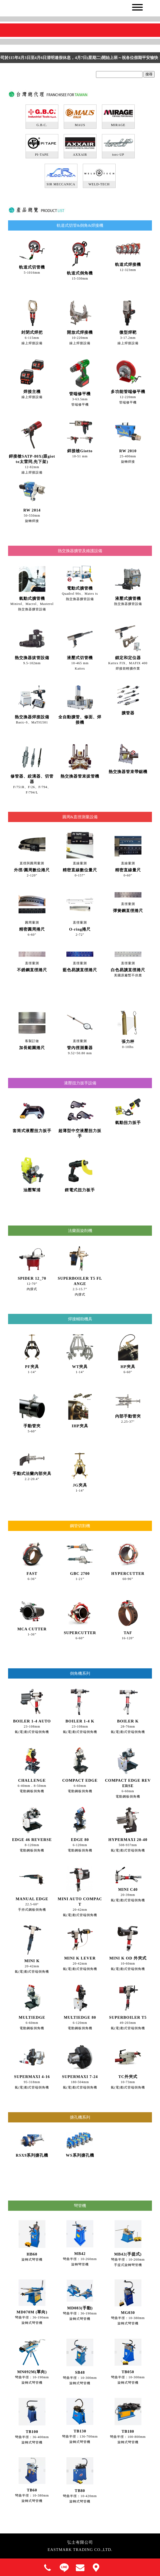 Image resolution: width=160 pixels, height=2576 pixels. What do you see at coordinates (80, 1633) in the screenshot?
I see `SUPERCUTTER` at bounding box center [80, 1633].